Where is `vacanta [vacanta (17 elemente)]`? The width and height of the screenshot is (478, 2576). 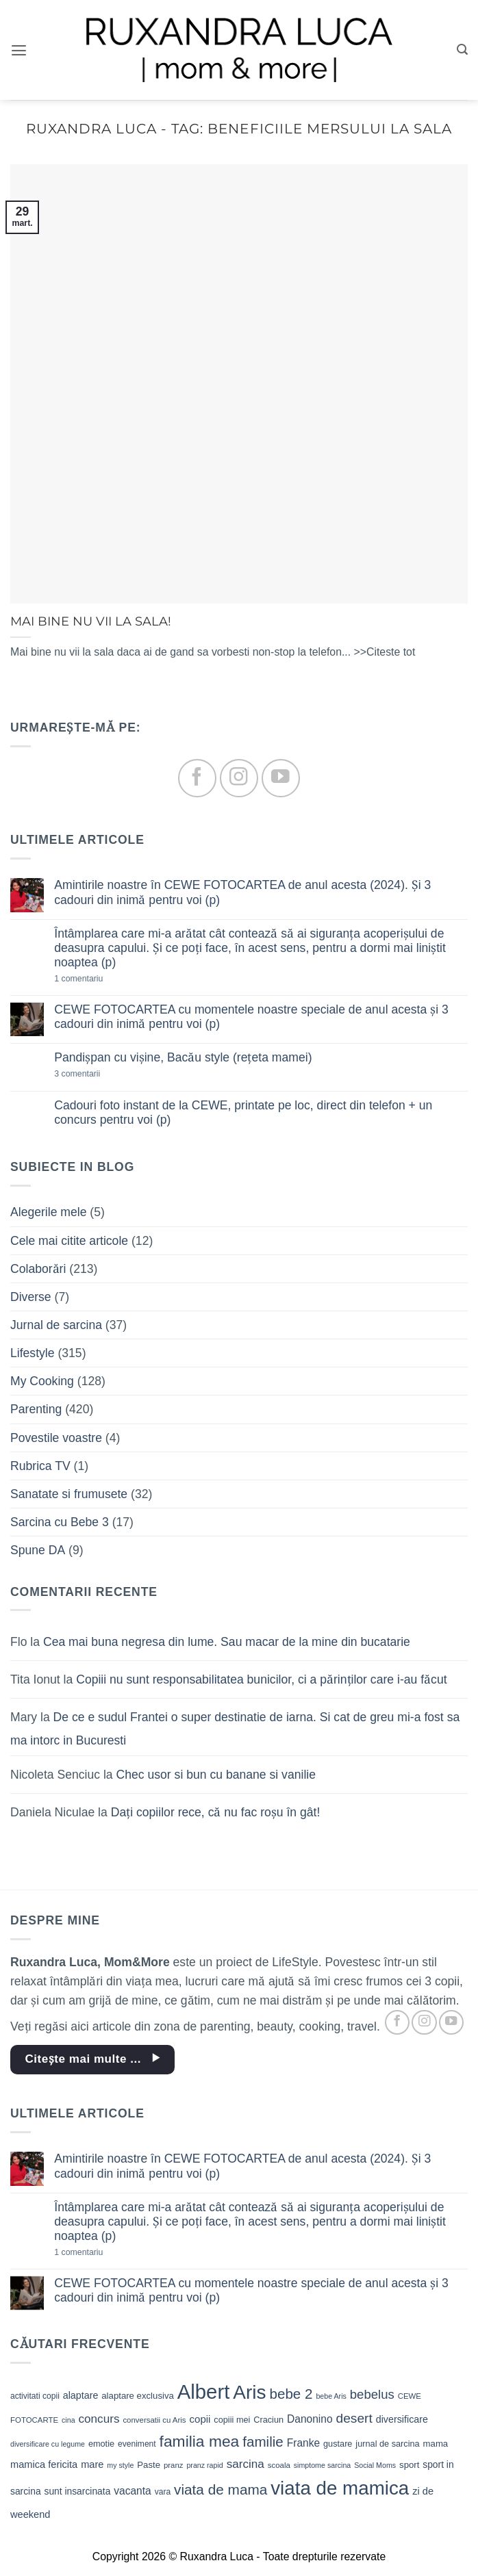 vacanta [vacanta (17 elemente)] is located at coordinates (132, 2491).